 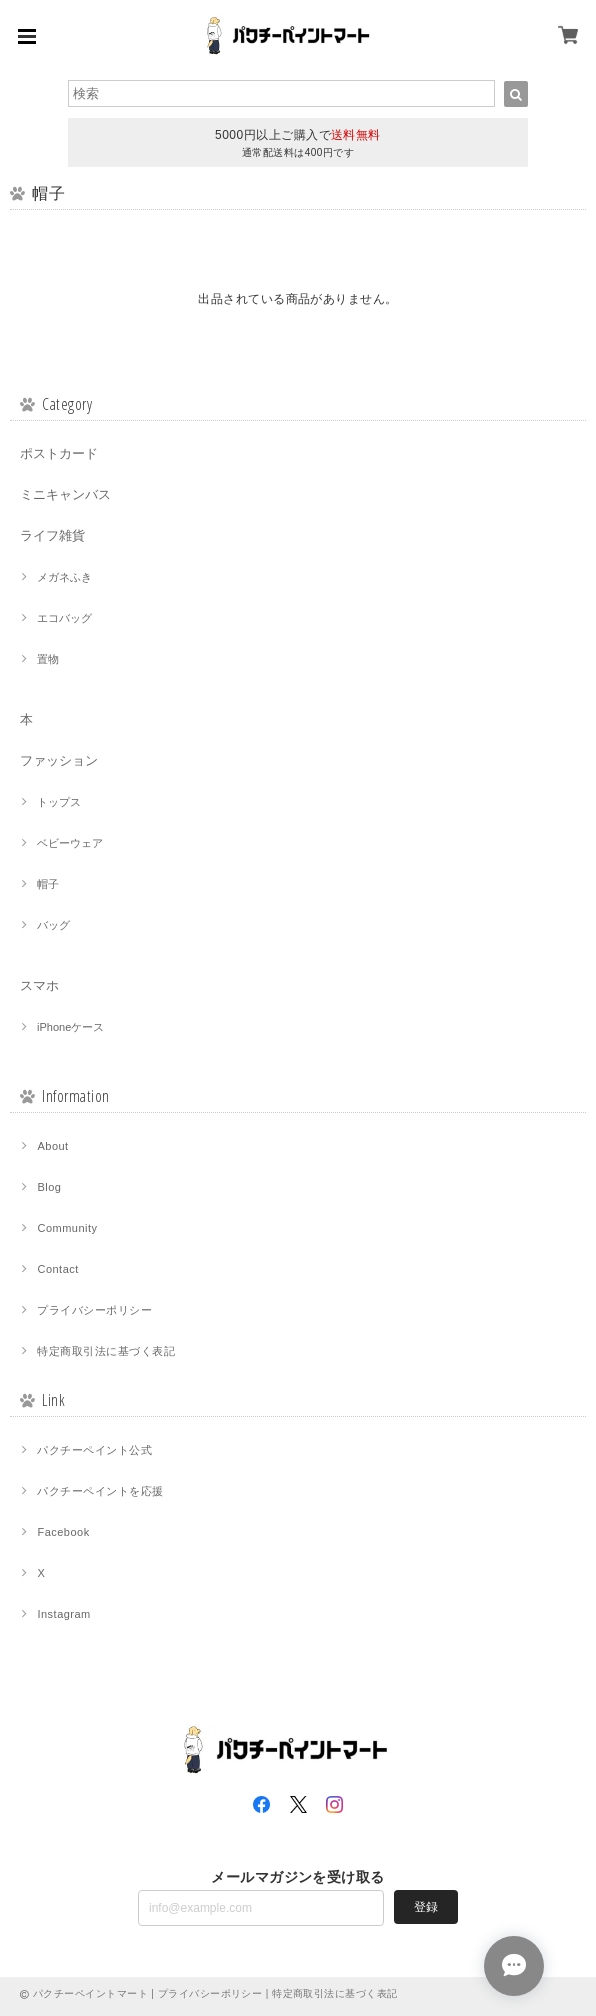 What do you see at coordinates (48, 659) in the screenshot?
I see `置物` at bounding box center [48, 659].